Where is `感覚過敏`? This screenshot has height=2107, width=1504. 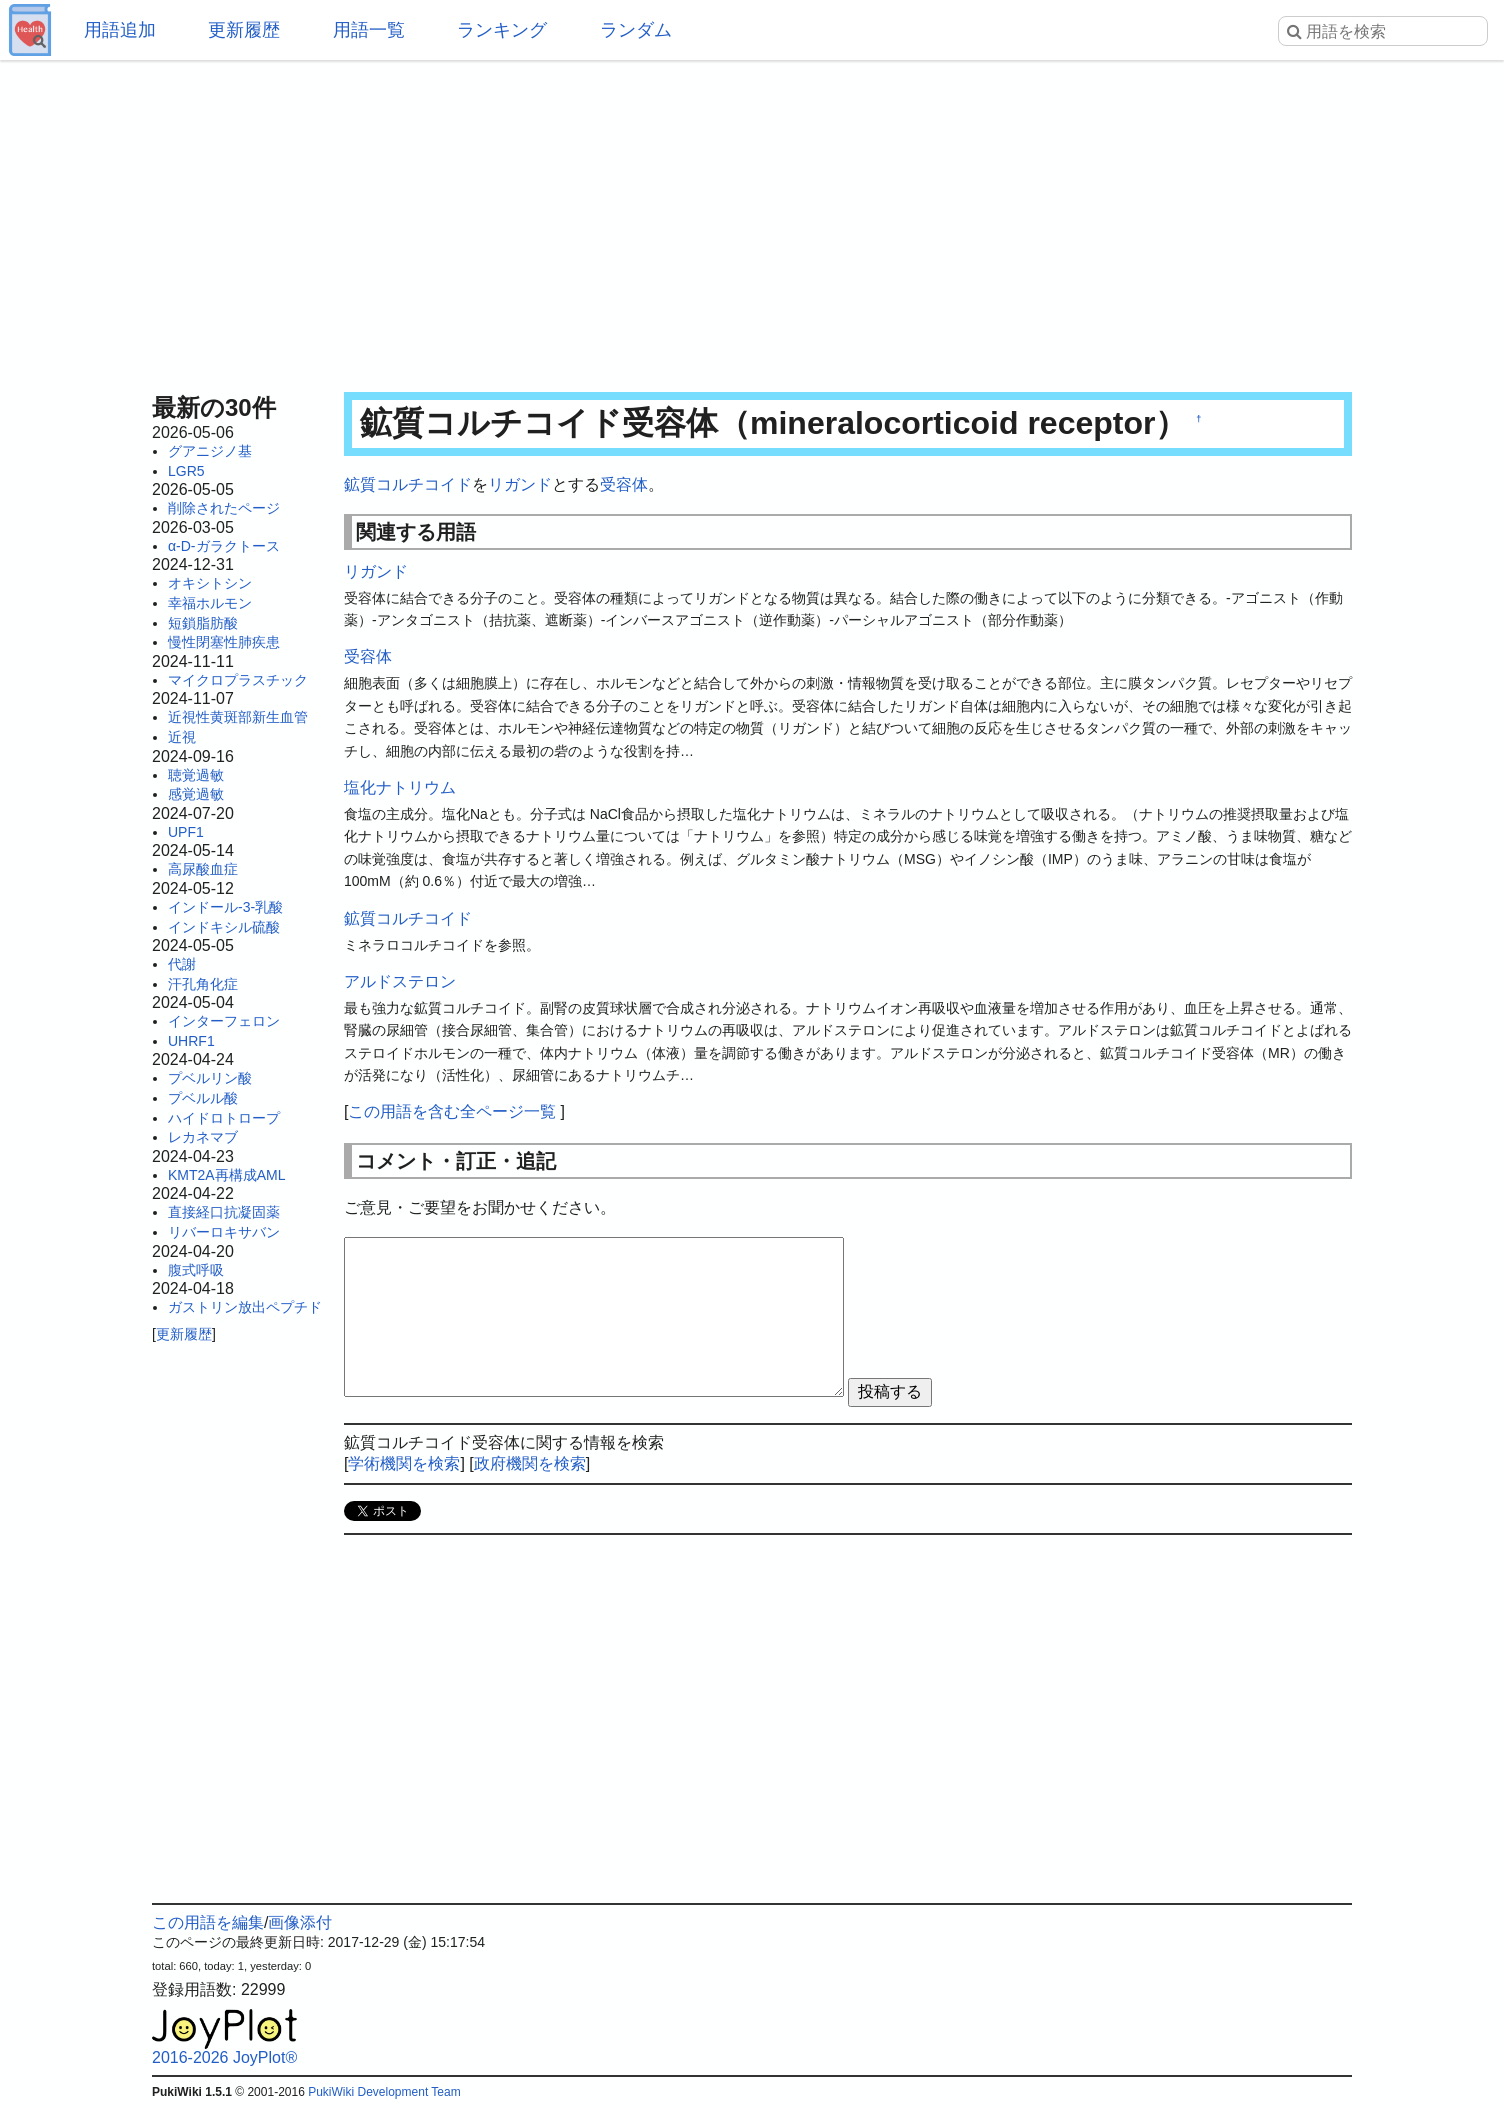 感覚過敏 is located at coordinates (196, 794).